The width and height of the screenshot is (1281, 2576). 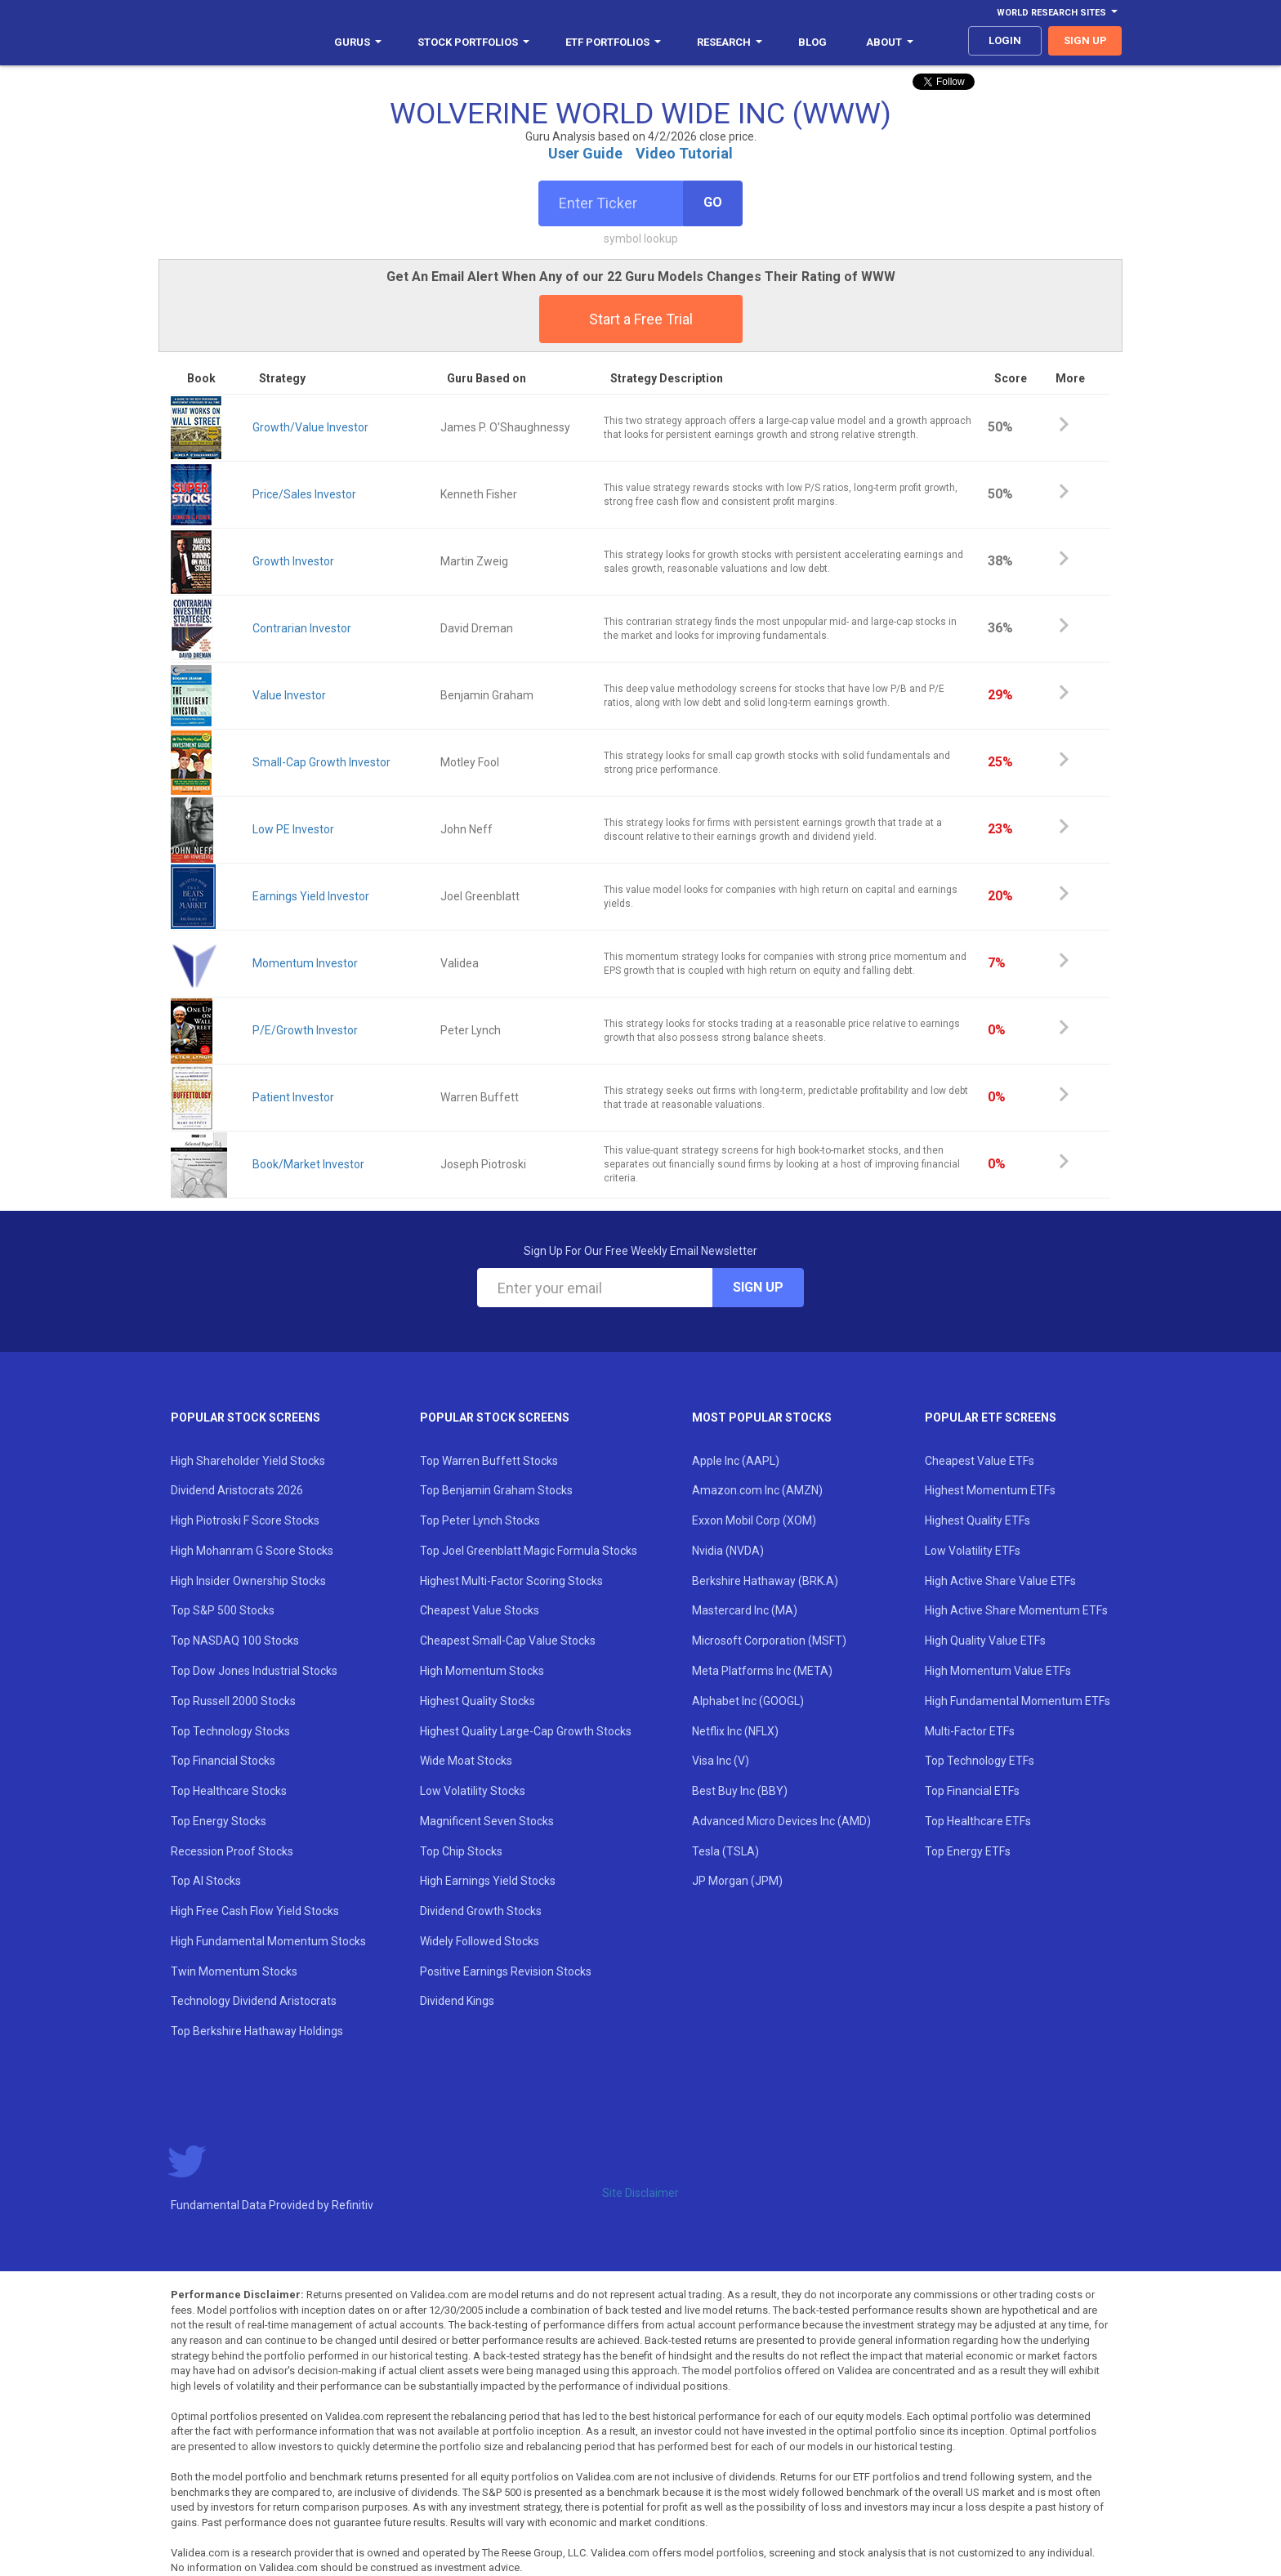 What do you see at coordinates (740, 1790) in the screenshot?
I see `Best Buy Inc (BBY)` at bounding box center [740, 1790].